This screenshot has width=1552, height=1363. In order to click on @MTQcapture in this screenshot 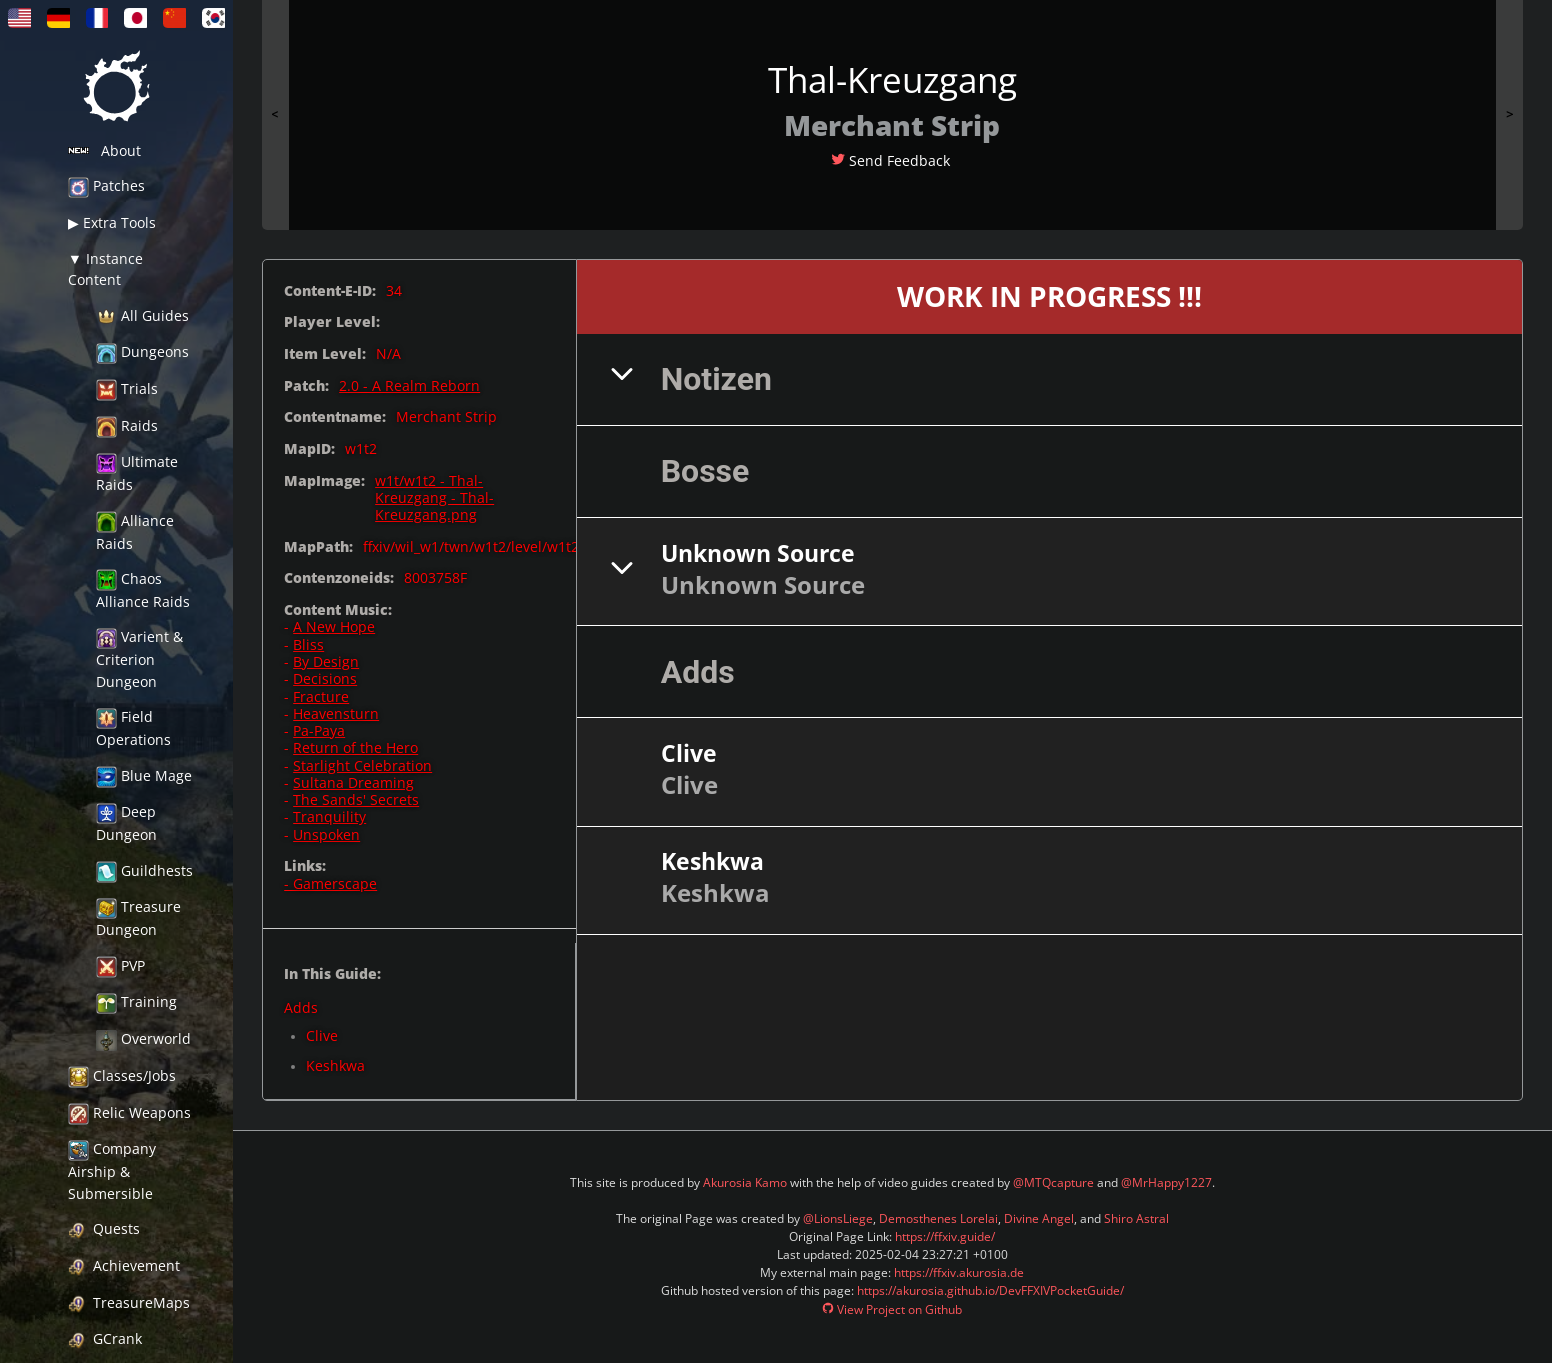, I will do `click(1053, 1182)`.